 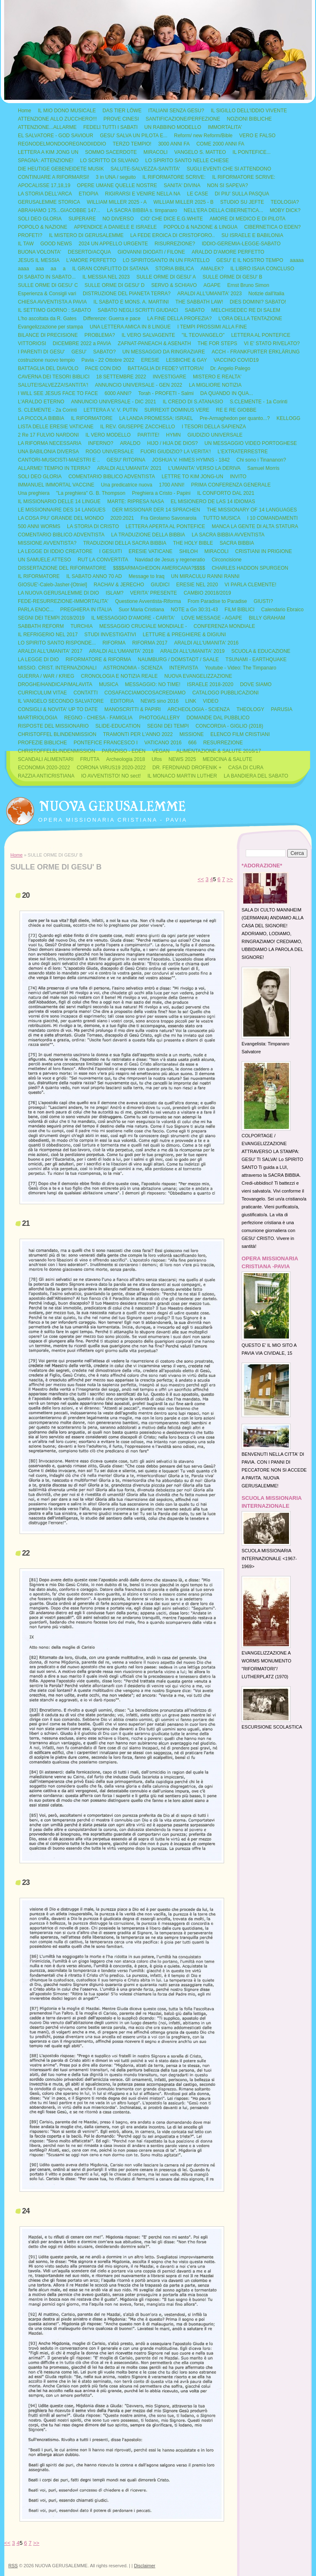 What do you see at coordinates (159, 701) in the screenshot?
I see `NEWS sino 2016` at bounding box center [159, 701].